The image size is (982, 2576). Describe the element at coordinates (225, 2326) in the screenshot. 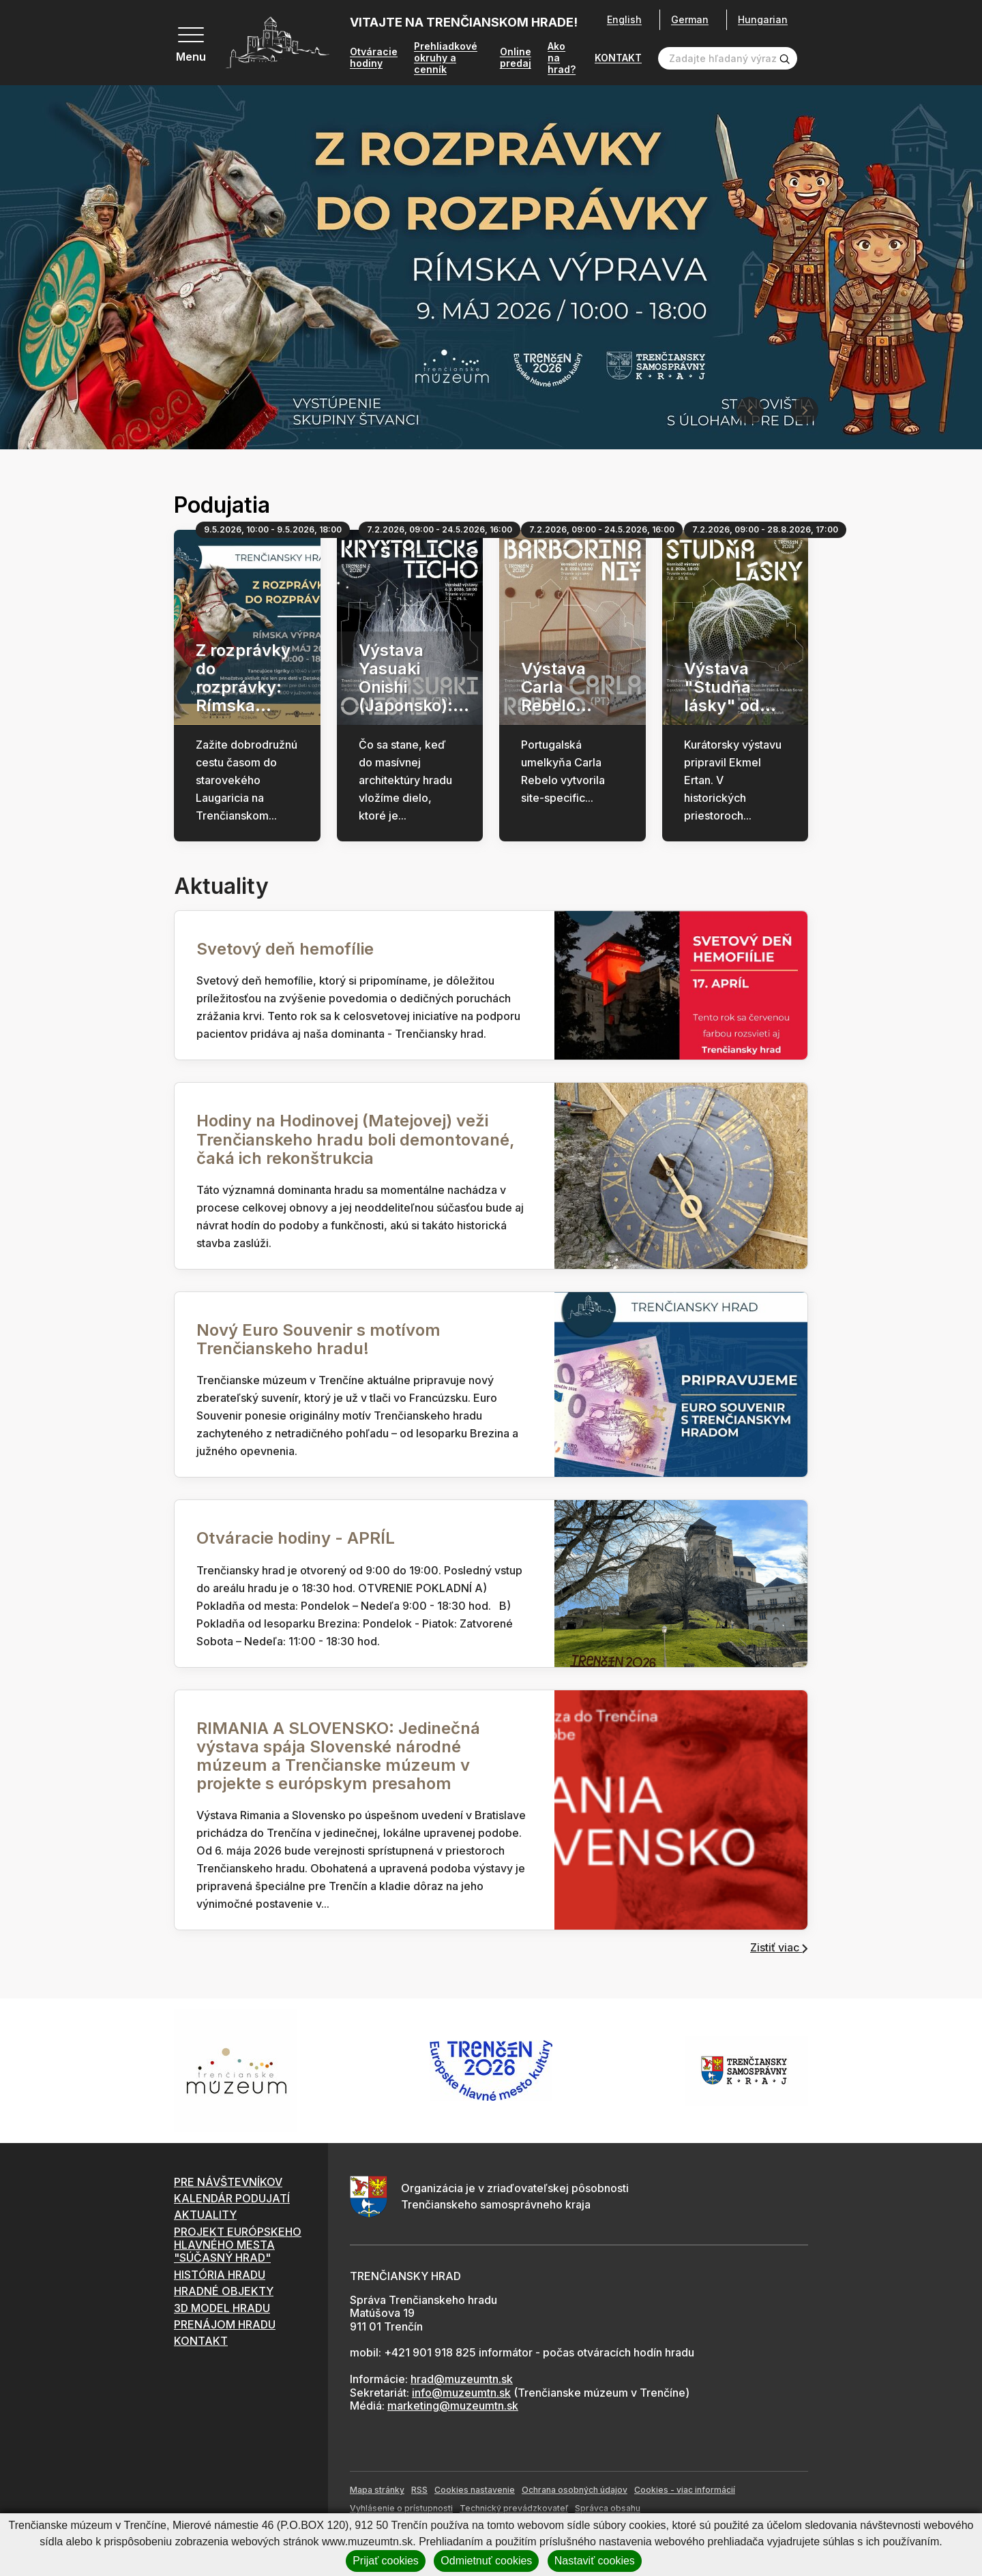

I see `PRENÁJOM HRADU` at that location.